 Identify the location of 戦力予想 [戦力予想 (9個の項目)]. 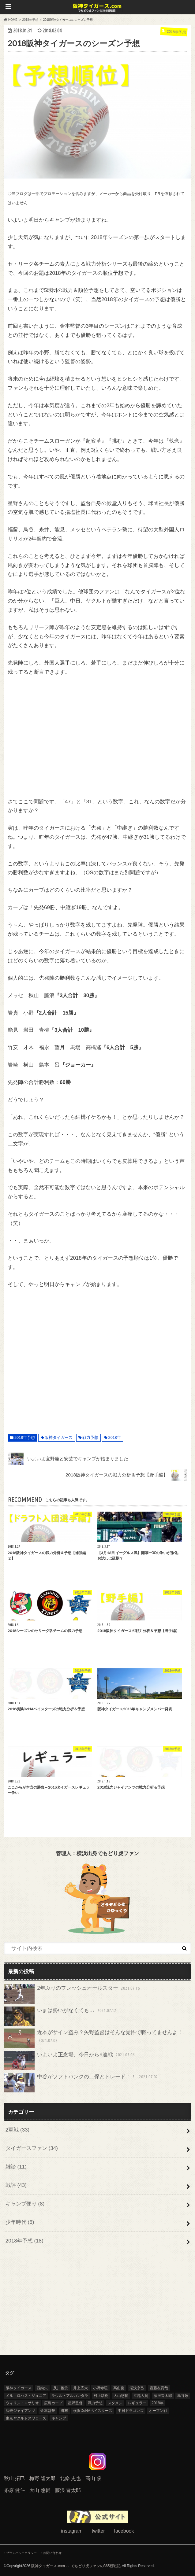
(95, 2403).